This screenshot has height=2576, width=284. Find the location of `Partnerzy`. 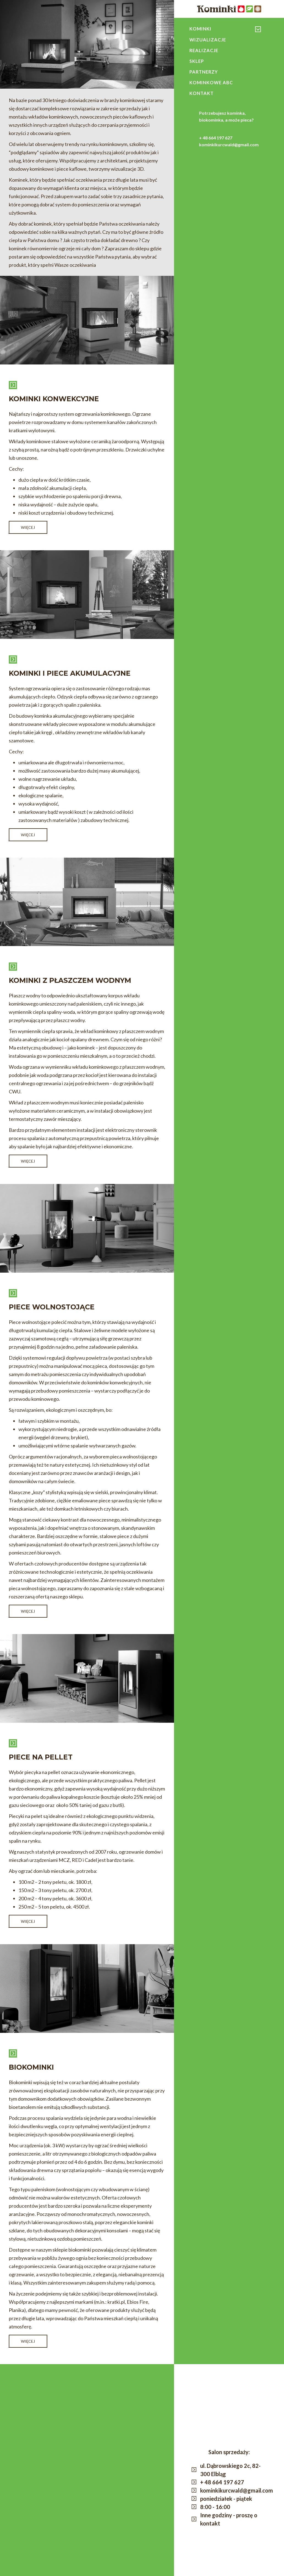

Partnerzy is located at coordinates (204, 75).